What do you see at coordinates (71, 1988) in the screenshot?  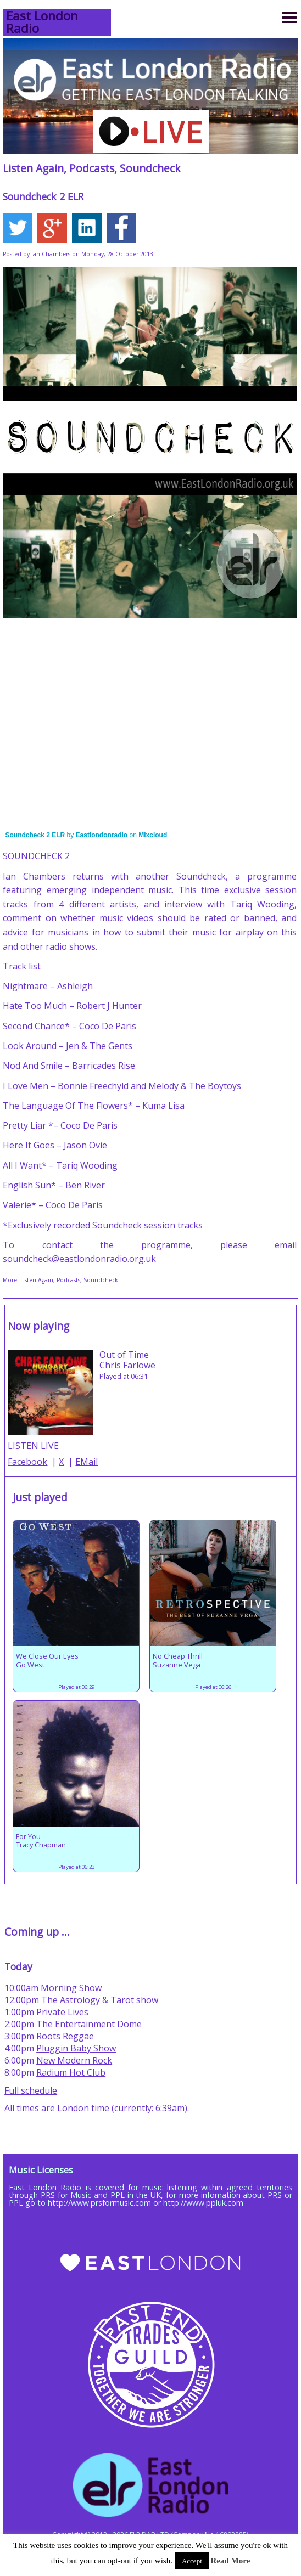 I see `Morning Show` at bounding box center [71, 1988].